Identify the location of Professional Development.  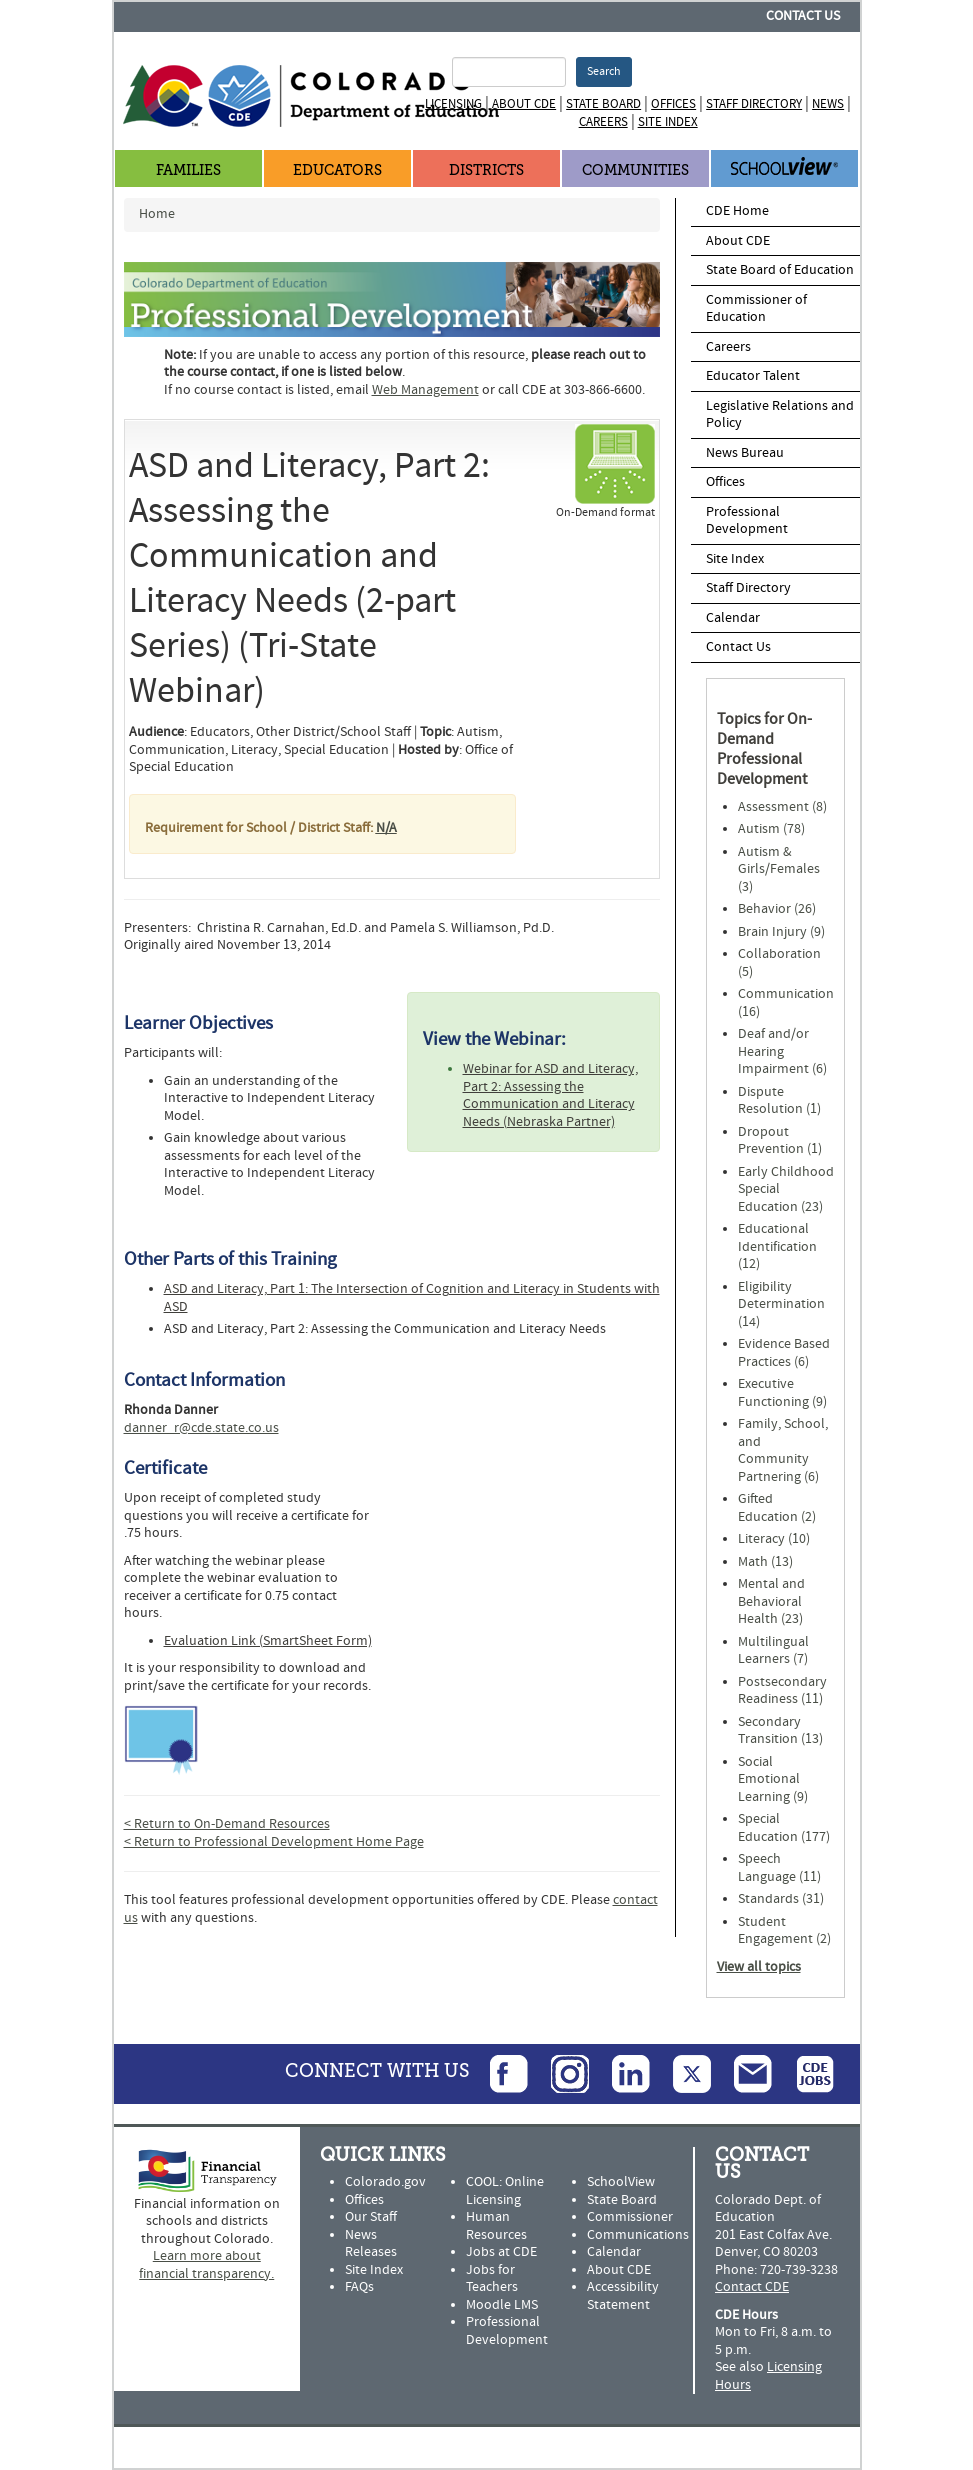
(747, 521).